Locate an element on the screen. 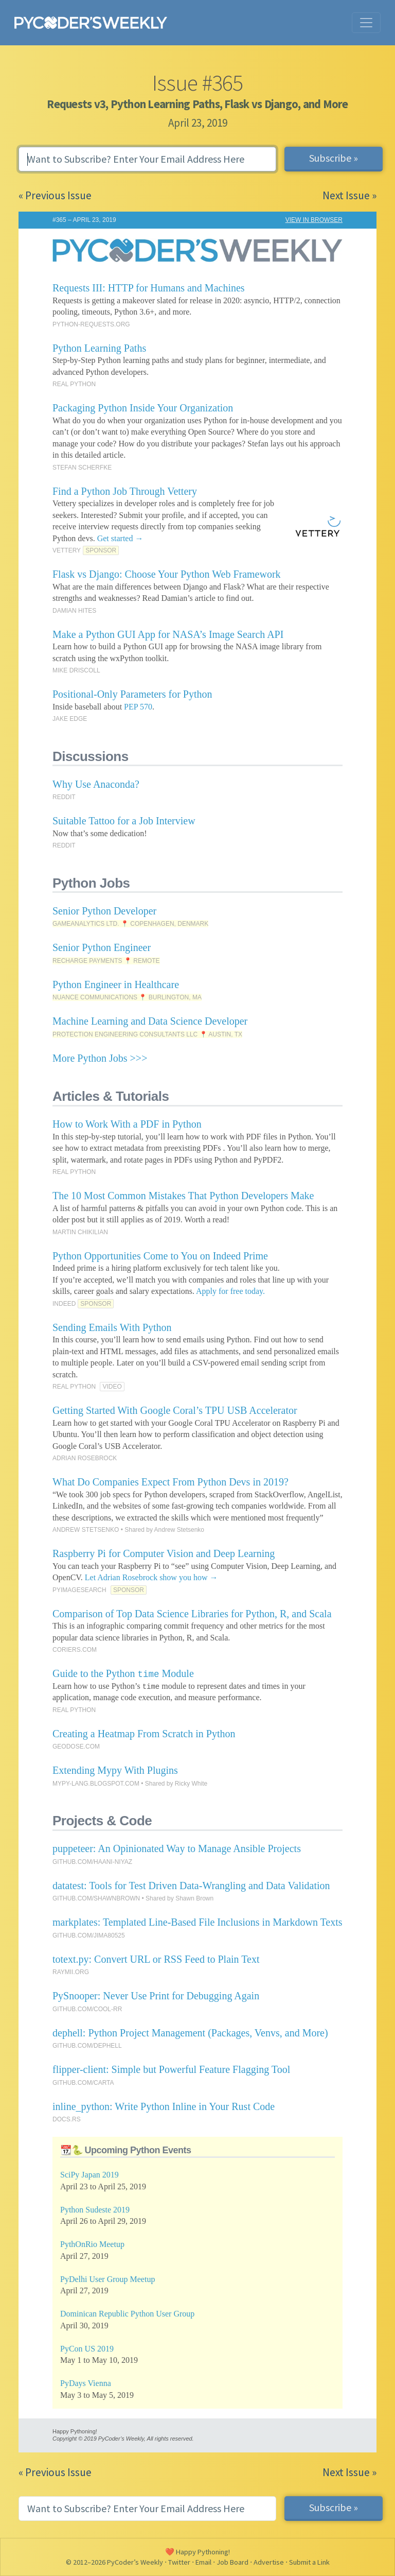  GITHUB.COM/HAANI-NIYAZ is located at coordinates (92, 1861).